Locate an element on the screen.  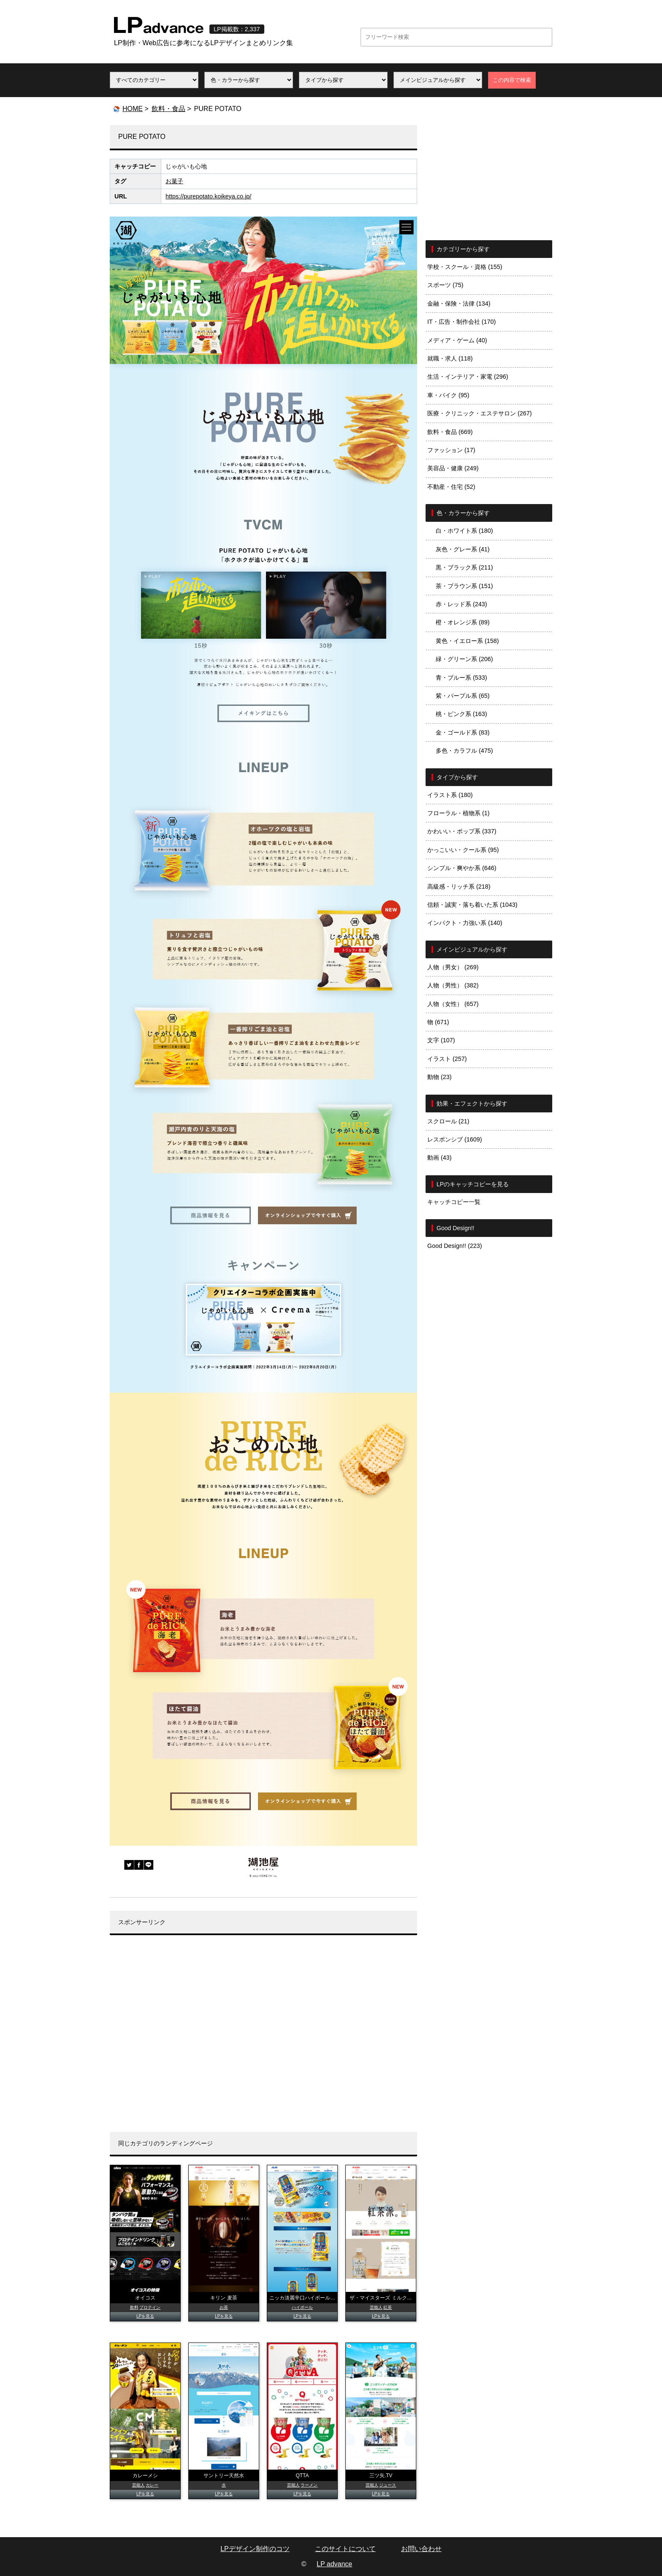
LPを見る is located at coordinates (145, 2316).